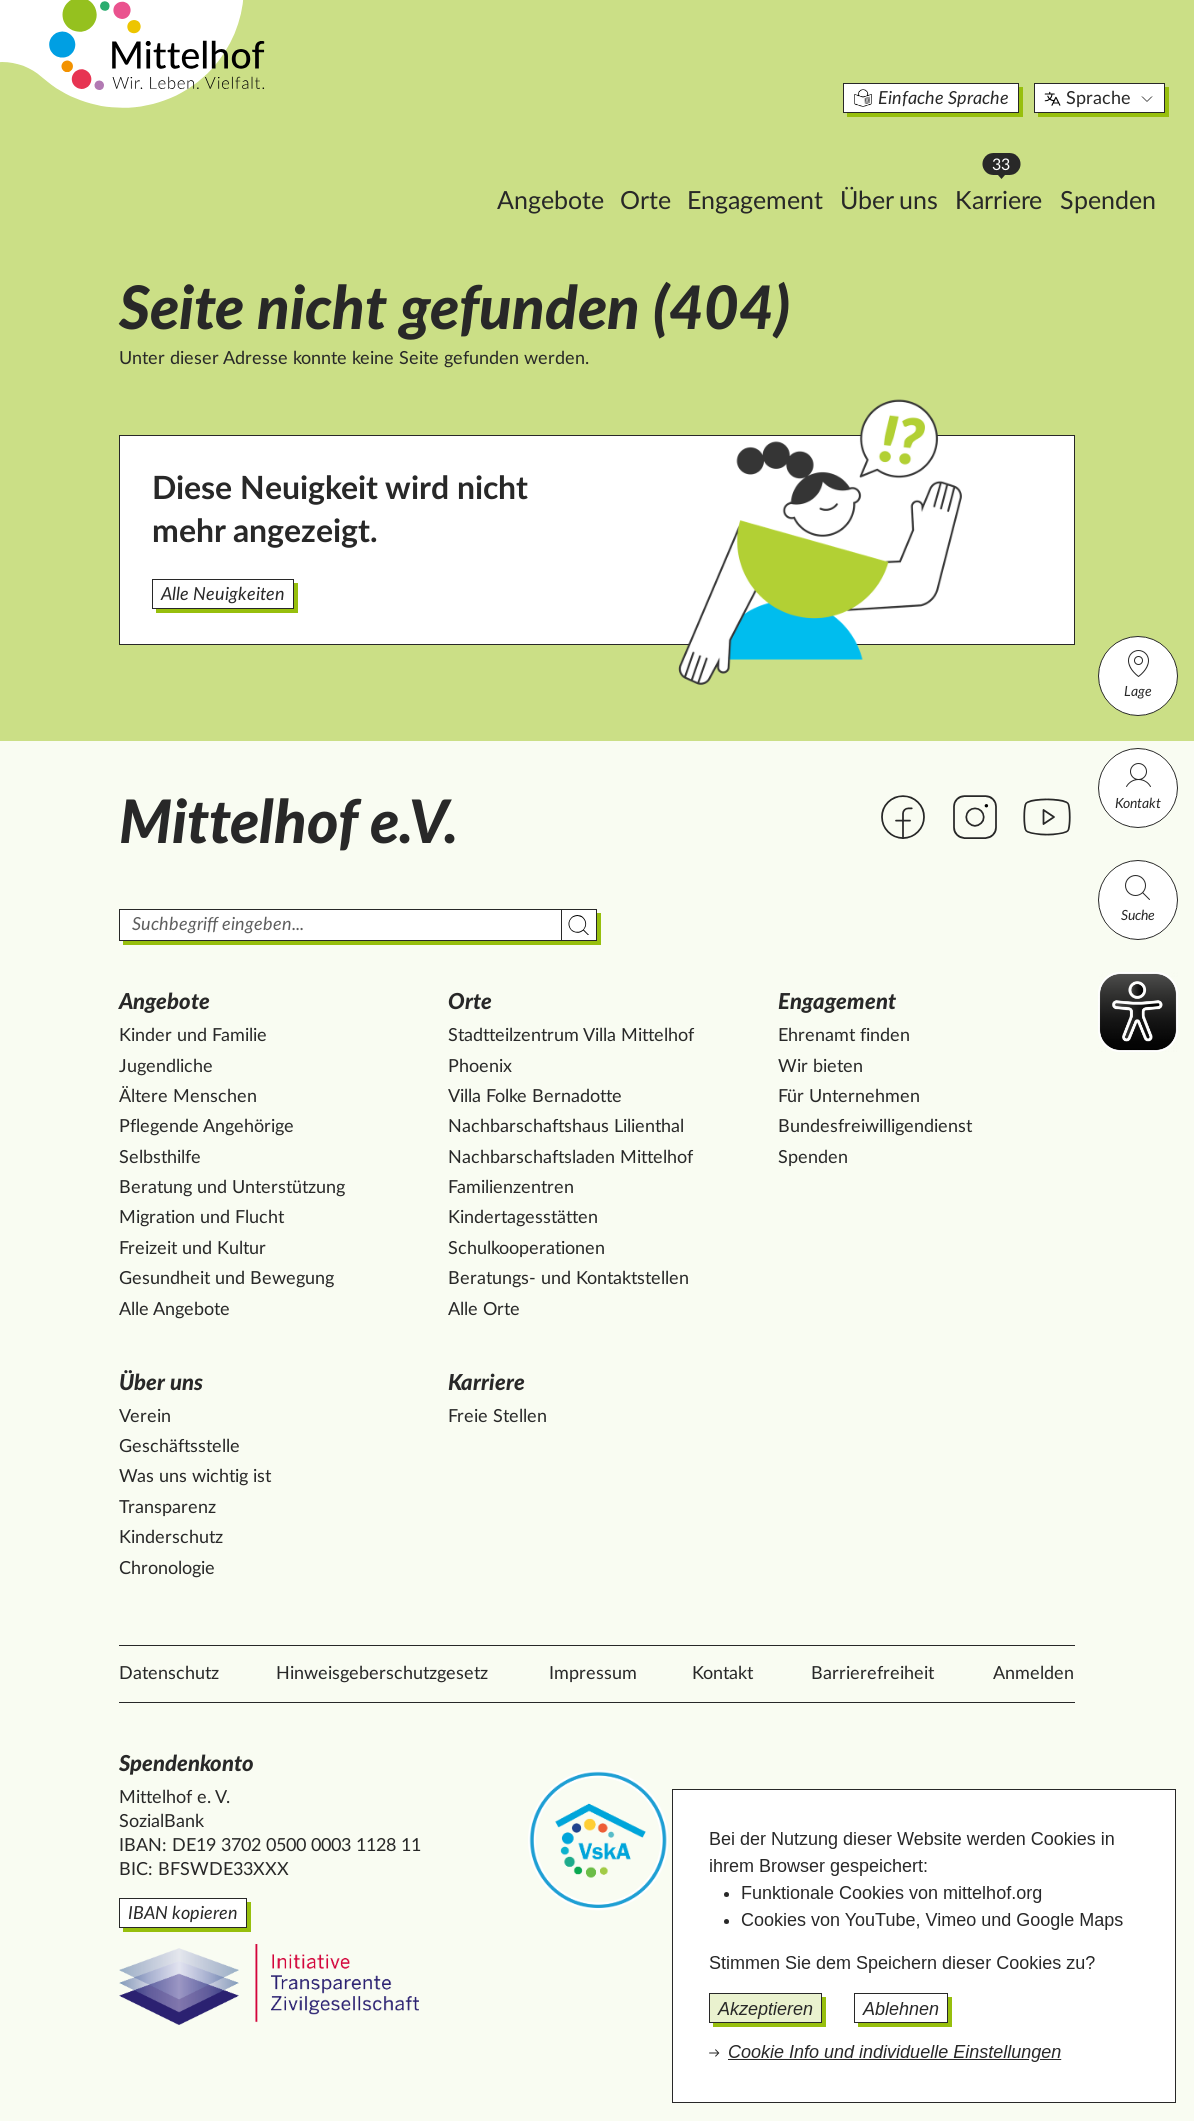 The width and height of the screenshot is (1194, 2121). What do you see at coordinates (497, 1417) in the screenshot?
I see `Freie Stellen` at bounding box center [497, 1417].